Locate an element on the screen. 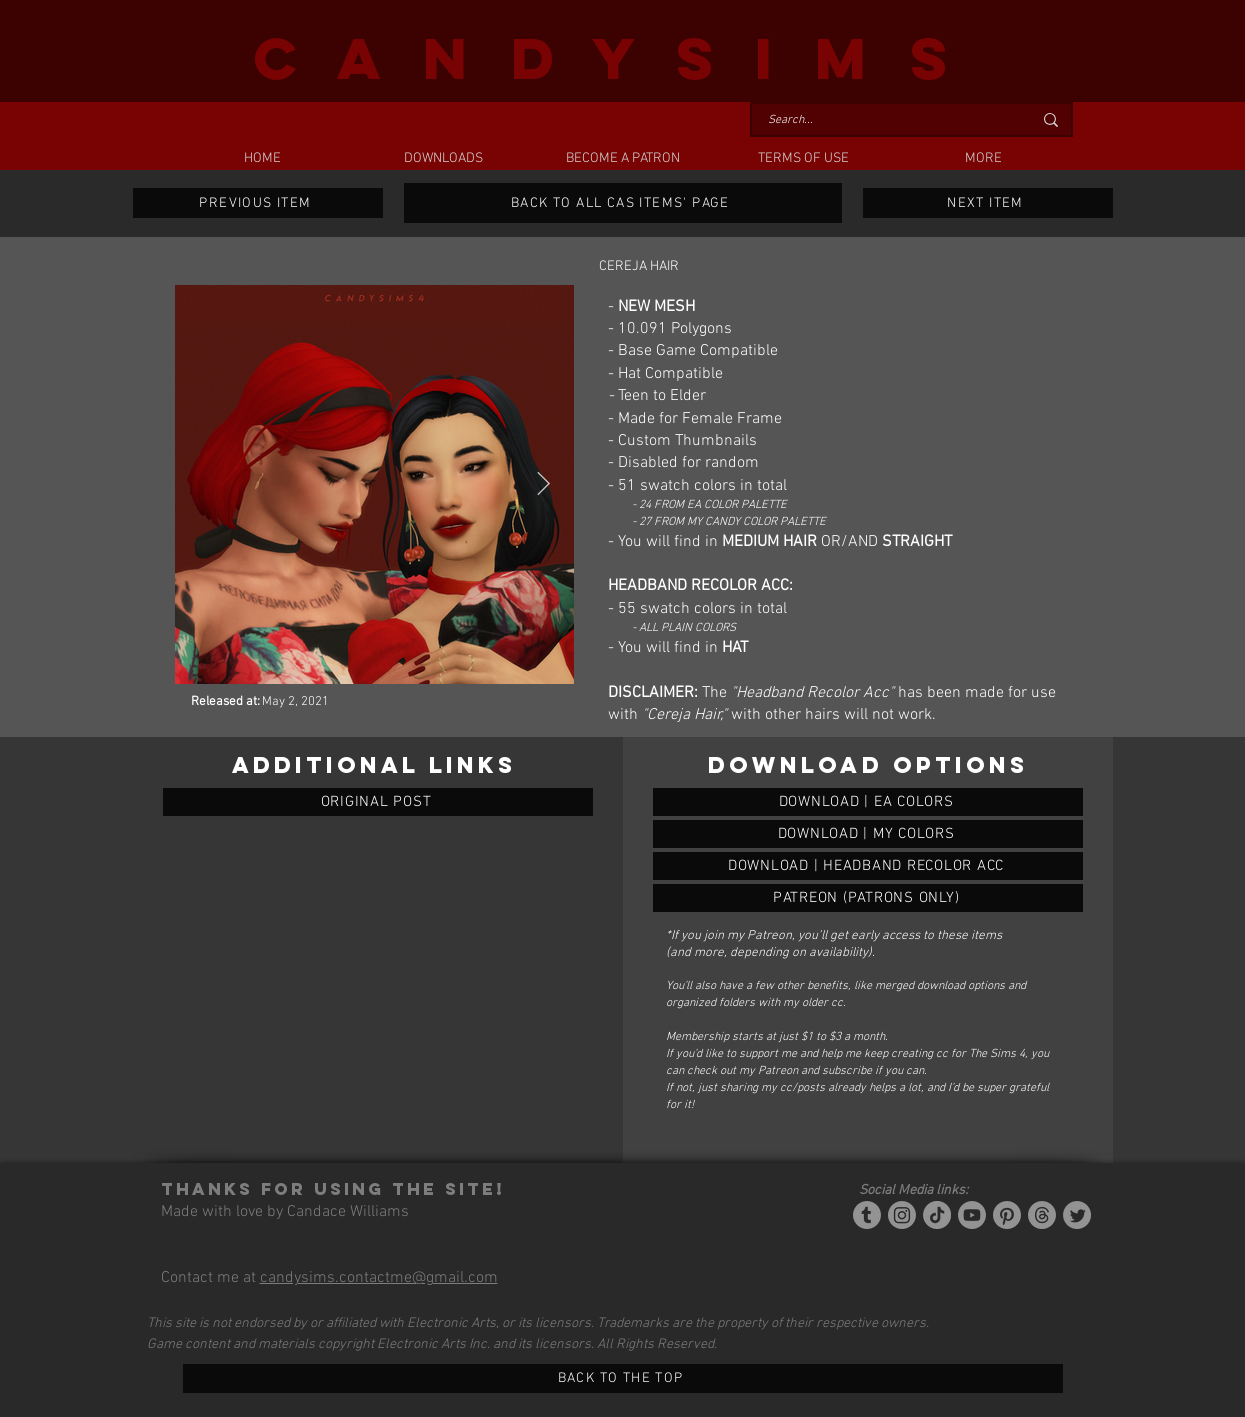  [Search...] is located at coordinates (885, 120).